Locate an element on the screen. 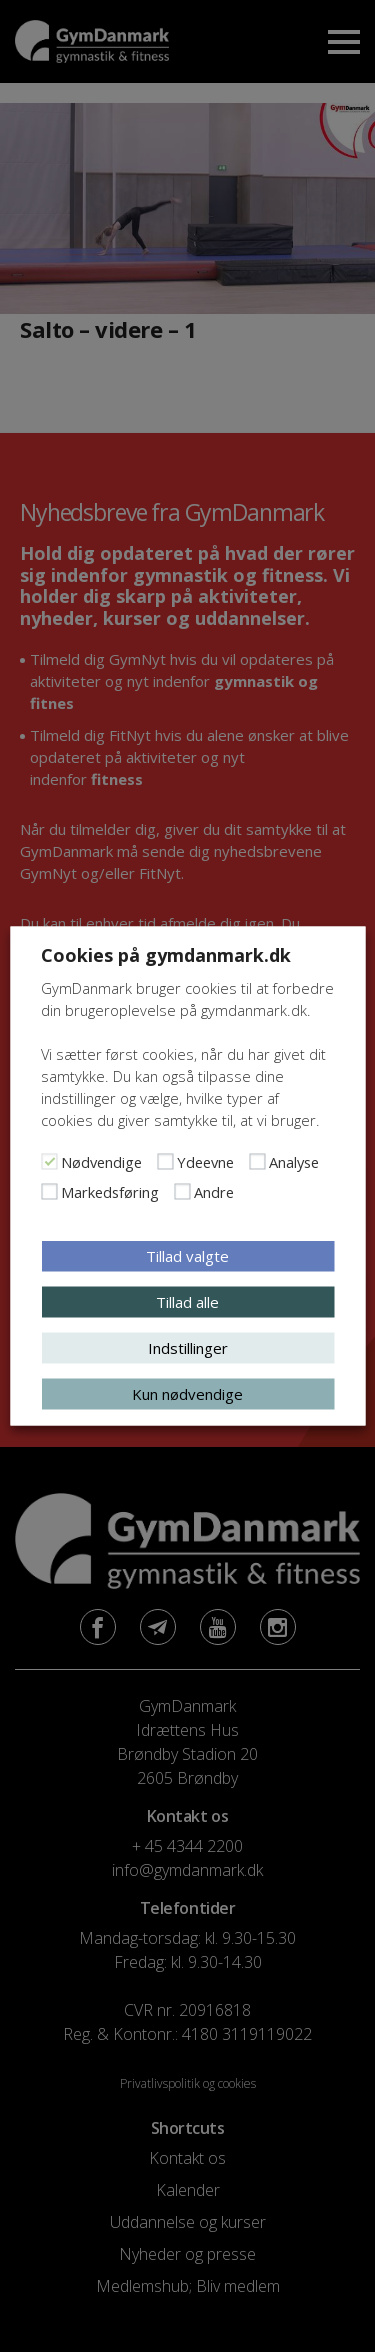  [Markedsføring] is located at coordinates (49, 1192).